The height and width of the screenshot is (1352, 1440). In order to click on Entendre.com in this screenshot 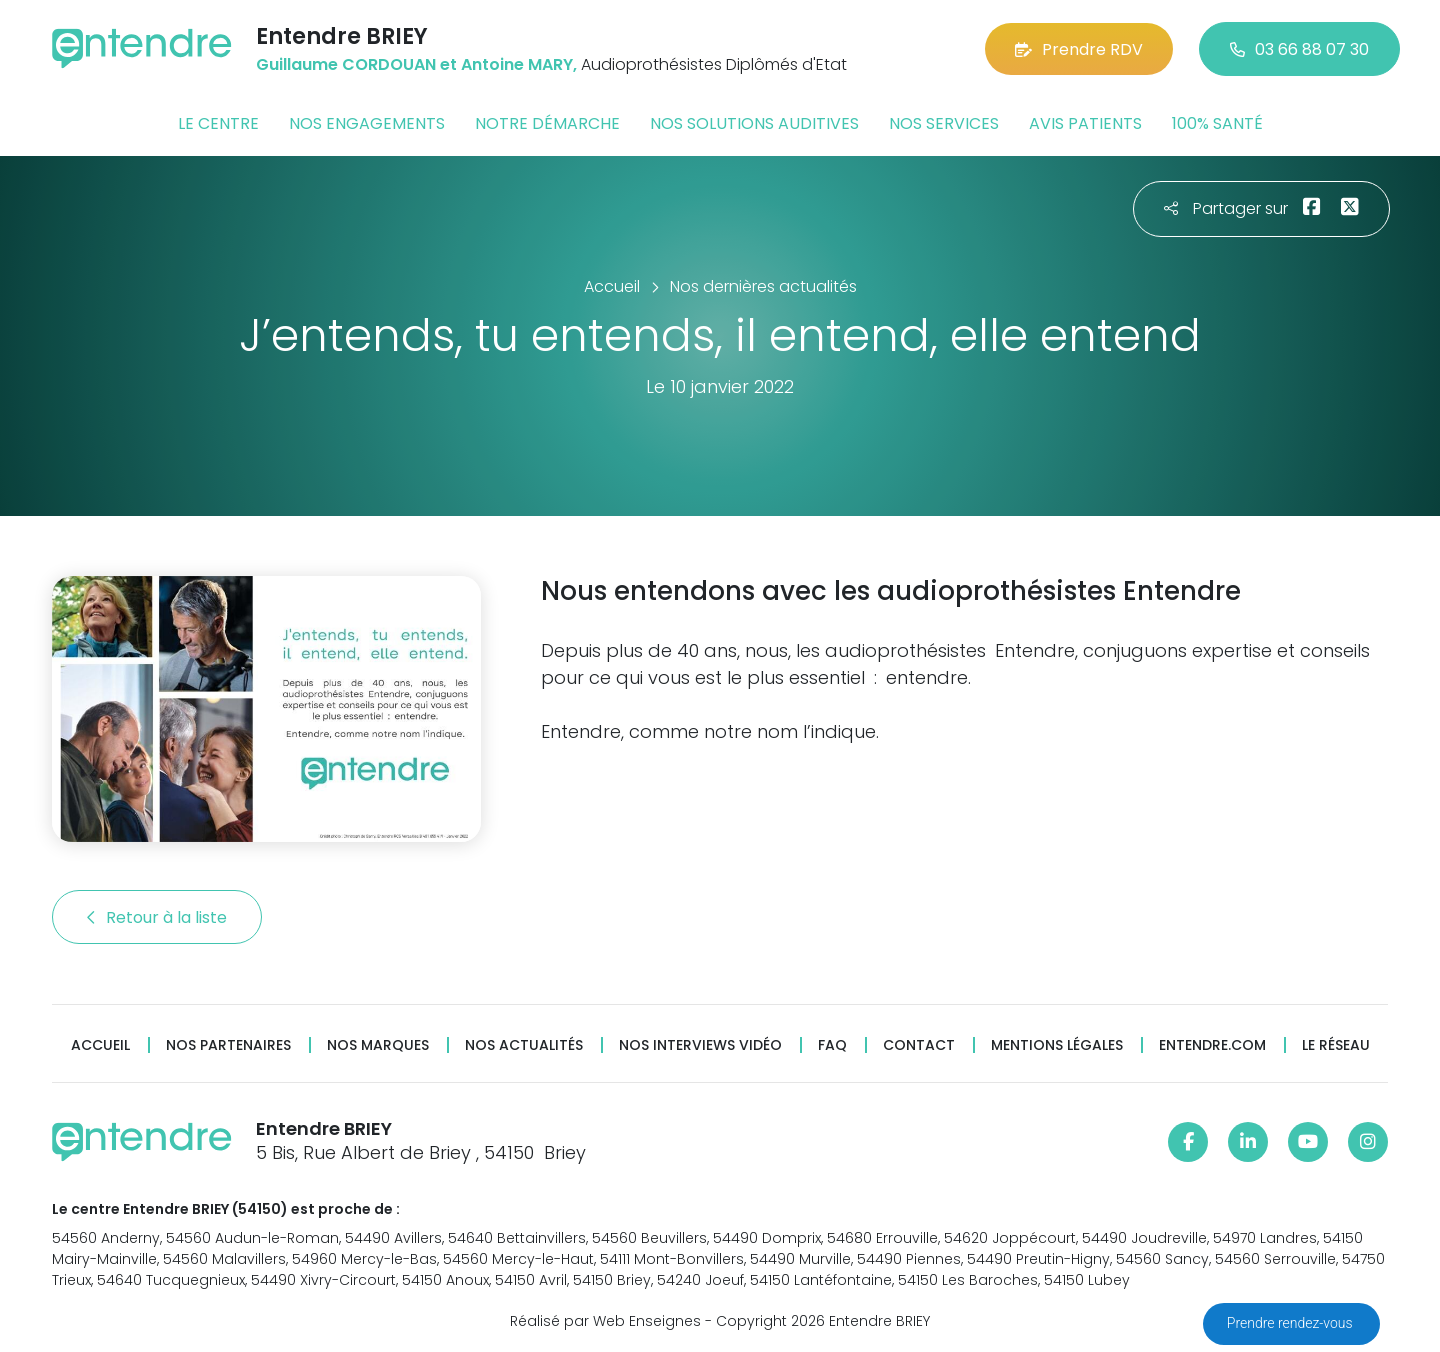, I will do `click(1212, 1045)`.